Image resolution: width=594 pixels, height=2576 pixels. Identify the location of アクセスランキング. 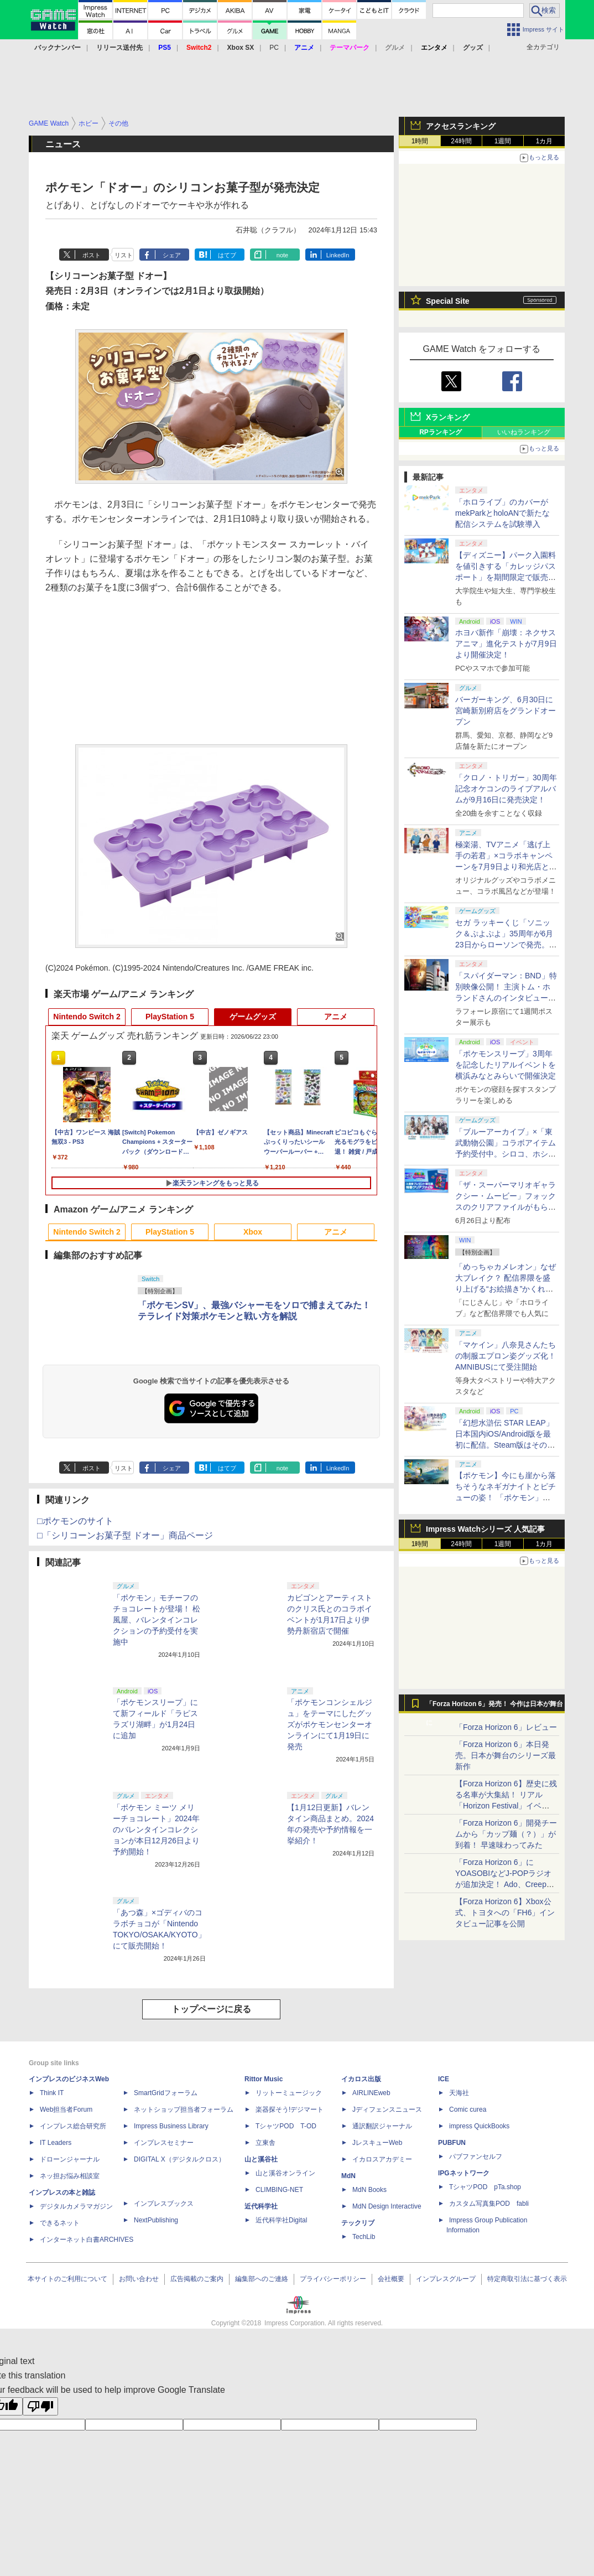
(461, 126).